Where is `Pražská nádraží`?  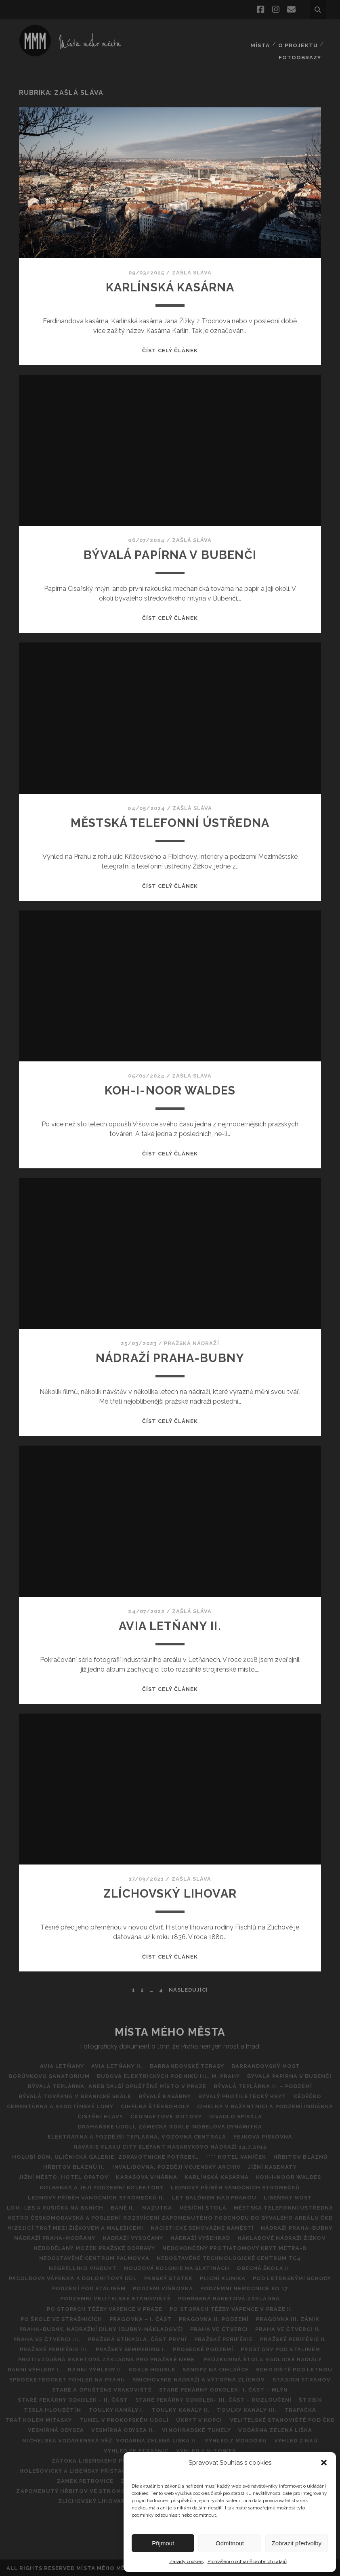 Pražská nádraží is located at coordinates (191, 1342).